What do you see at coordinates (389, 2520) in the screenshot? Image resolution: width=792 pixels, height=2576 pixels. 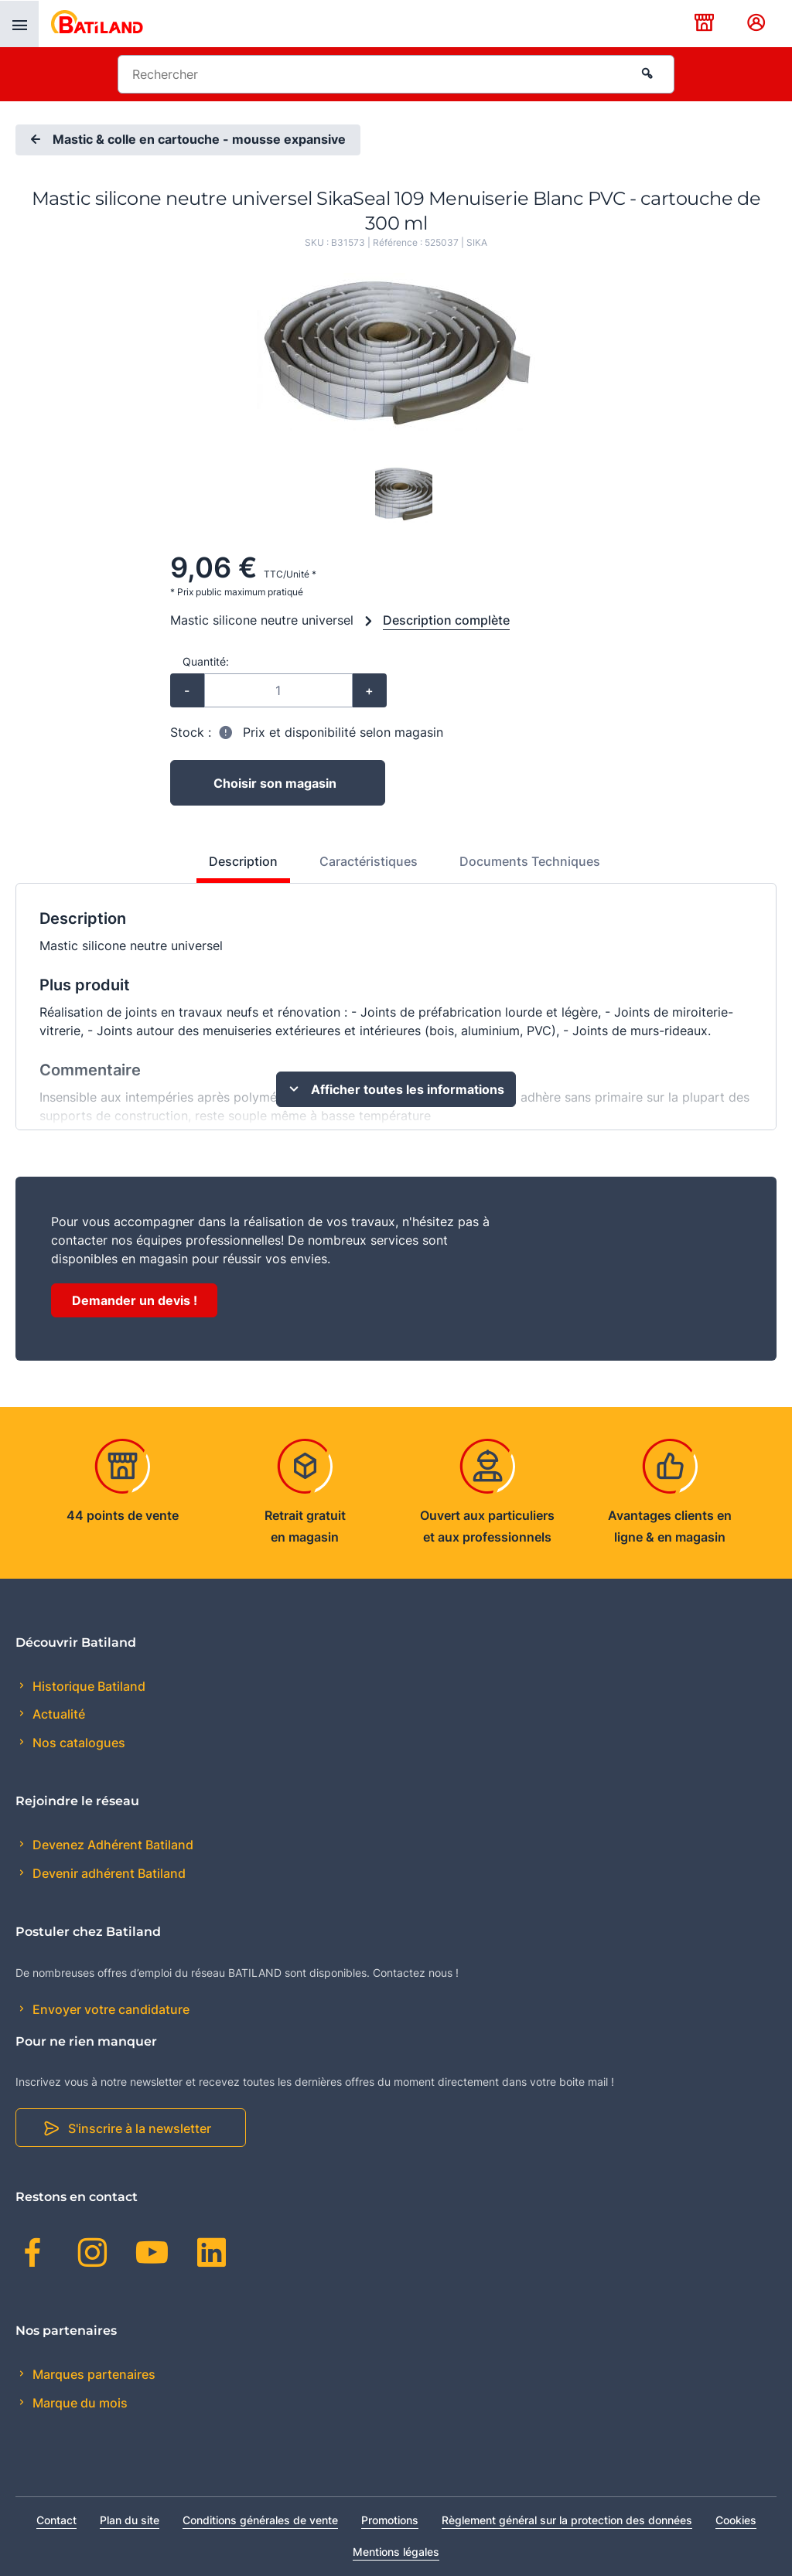 I see `Promotions` at bounding box center [389, 2520].